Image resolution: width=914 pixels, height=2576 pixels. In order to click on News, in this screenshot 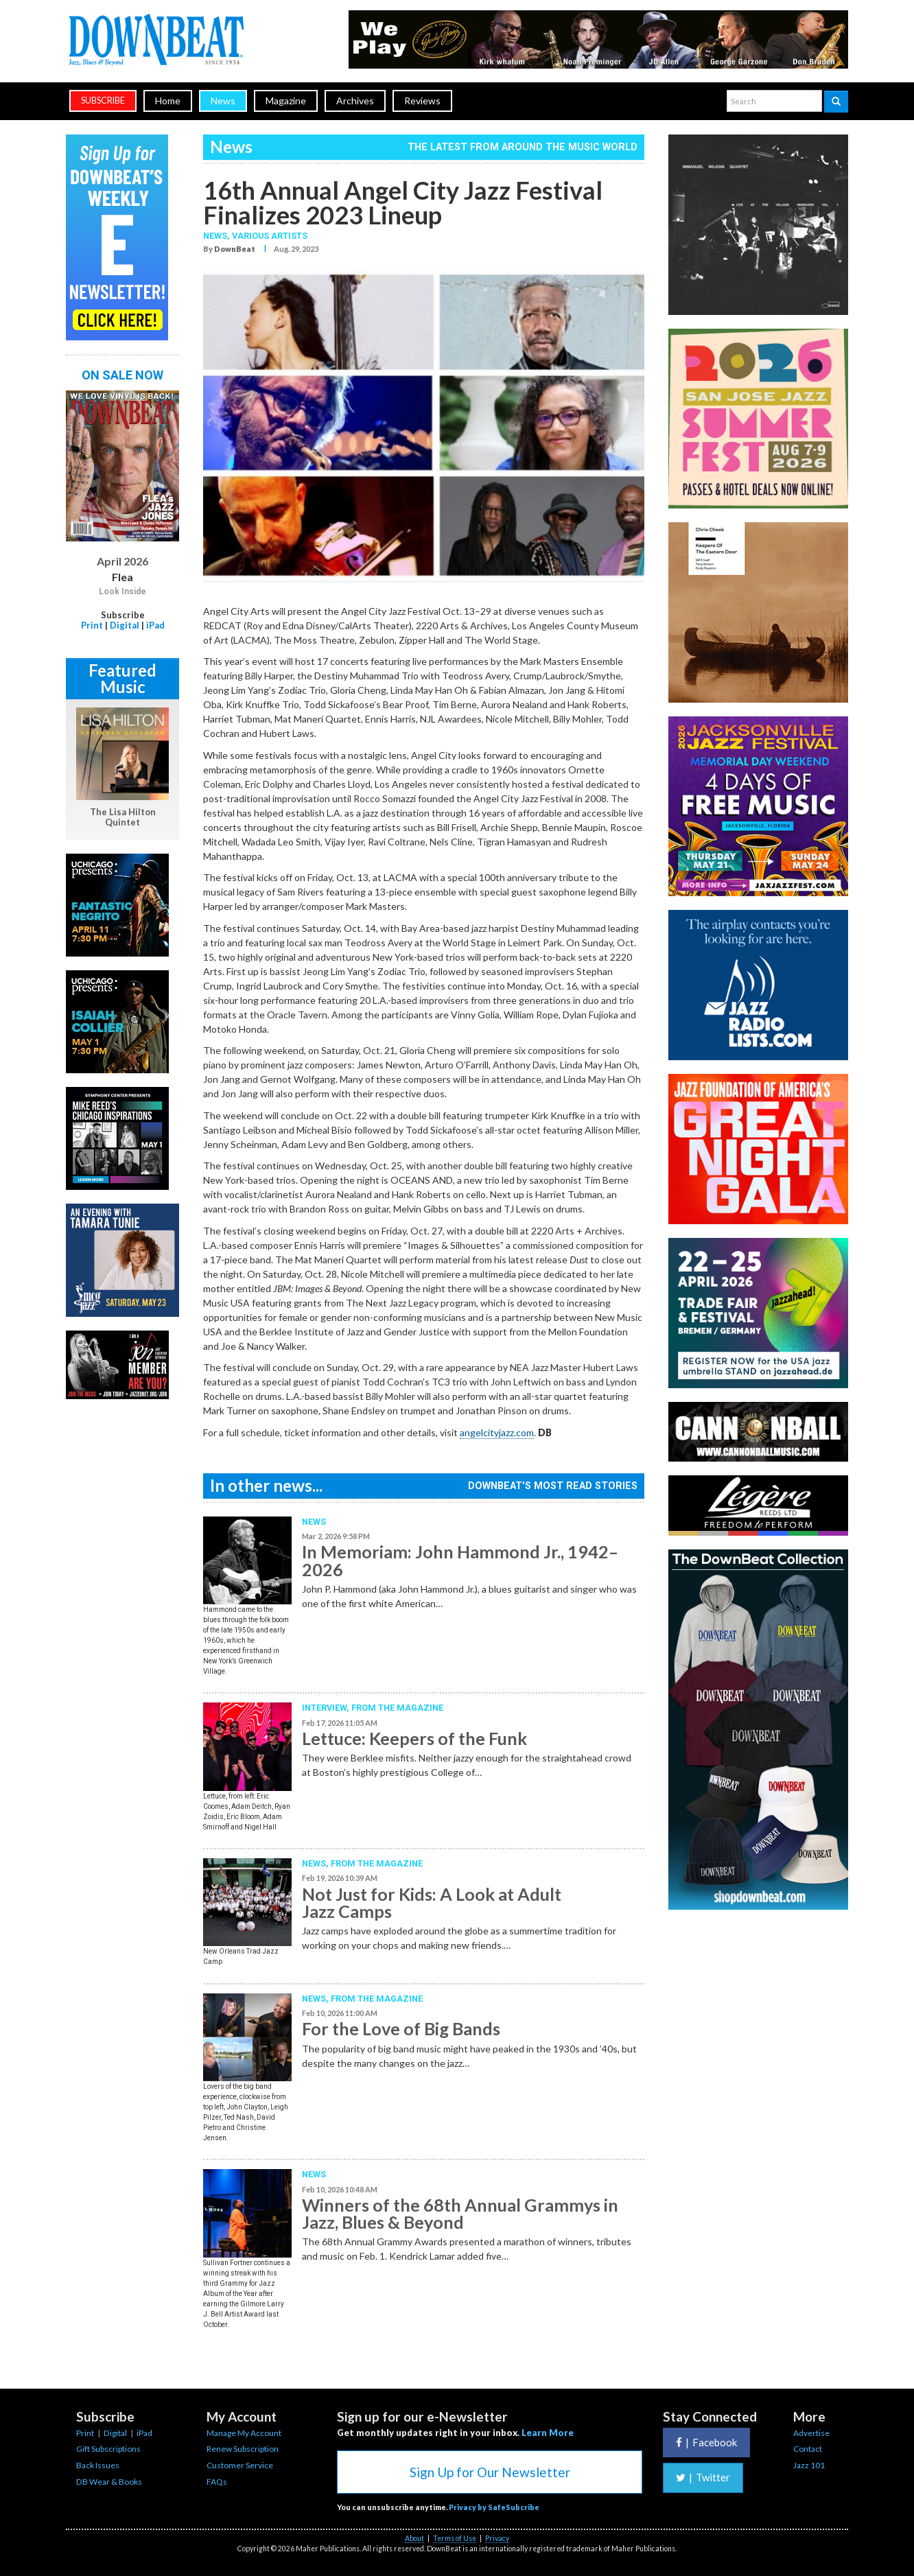, I will do `click(217, 236)`.